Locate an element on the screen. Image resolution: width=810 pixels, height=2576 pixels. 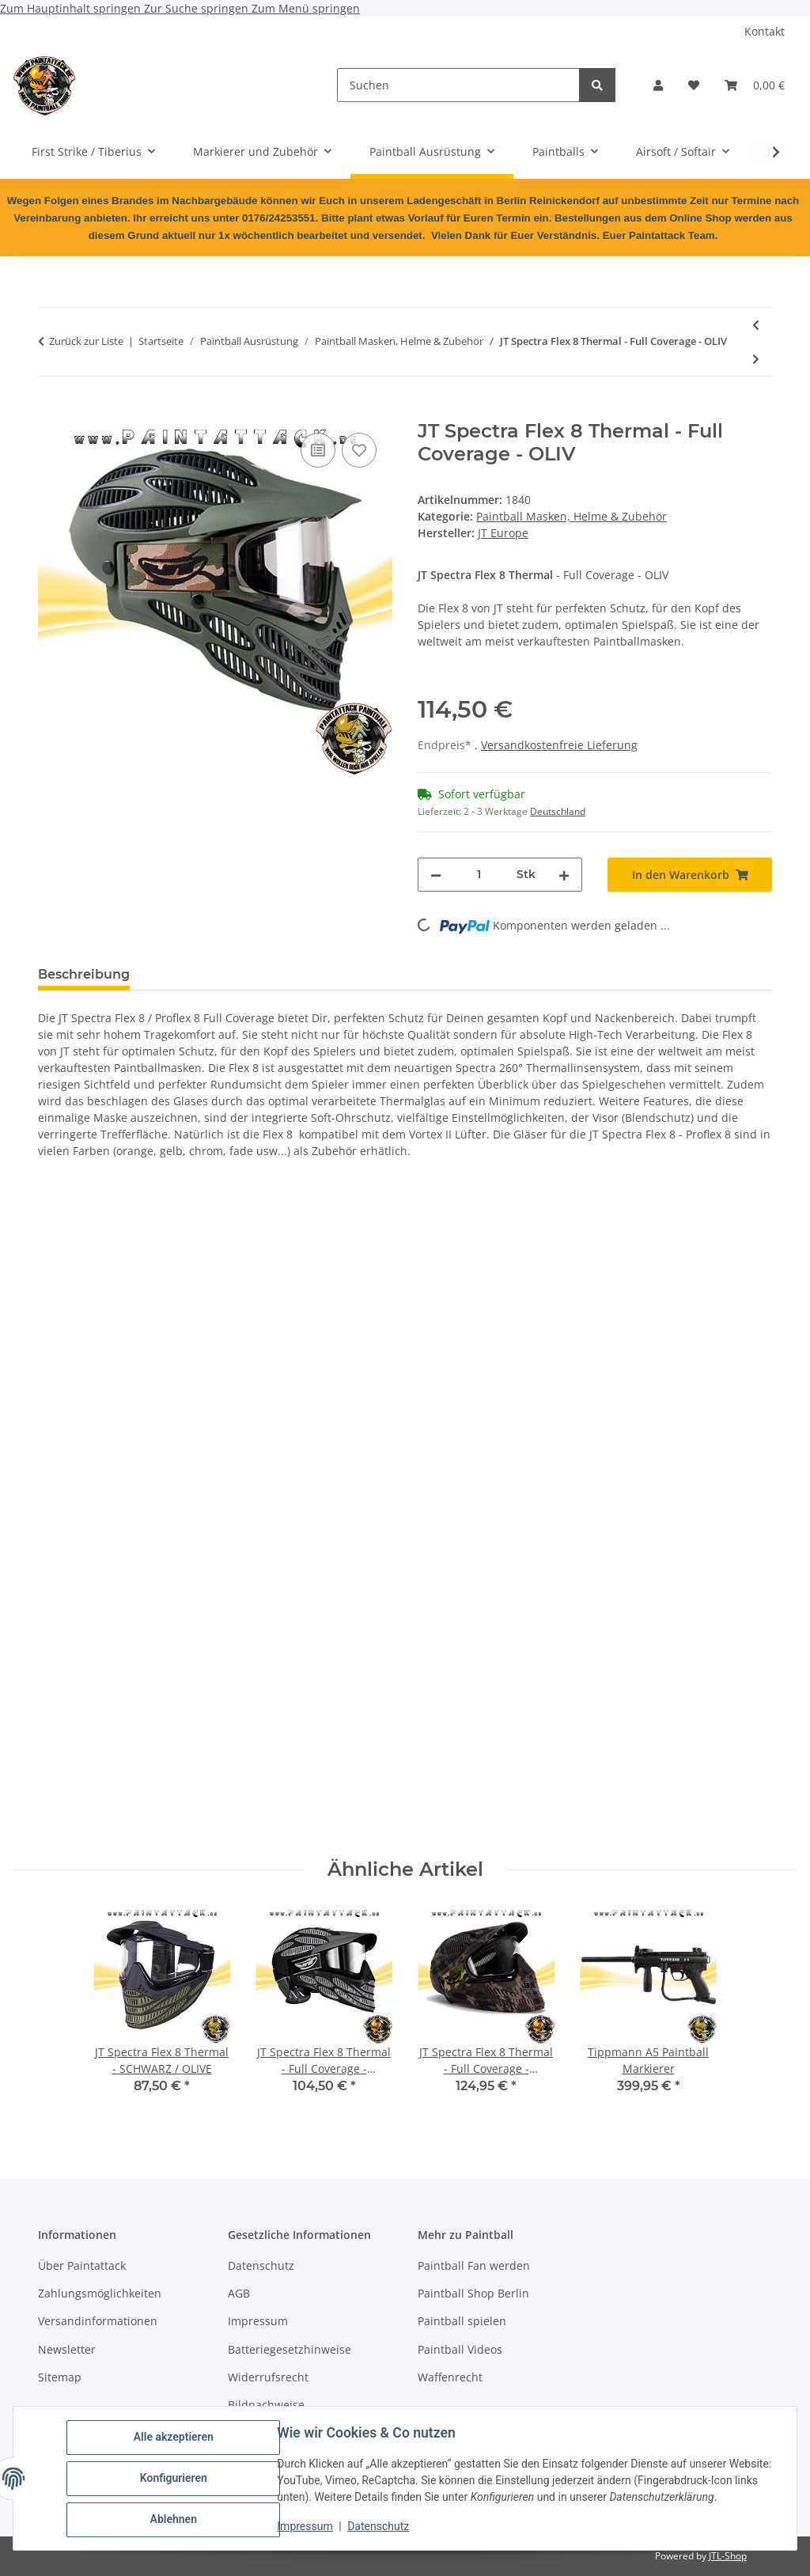
Datenschutz is located at coordinates (379, 2527).